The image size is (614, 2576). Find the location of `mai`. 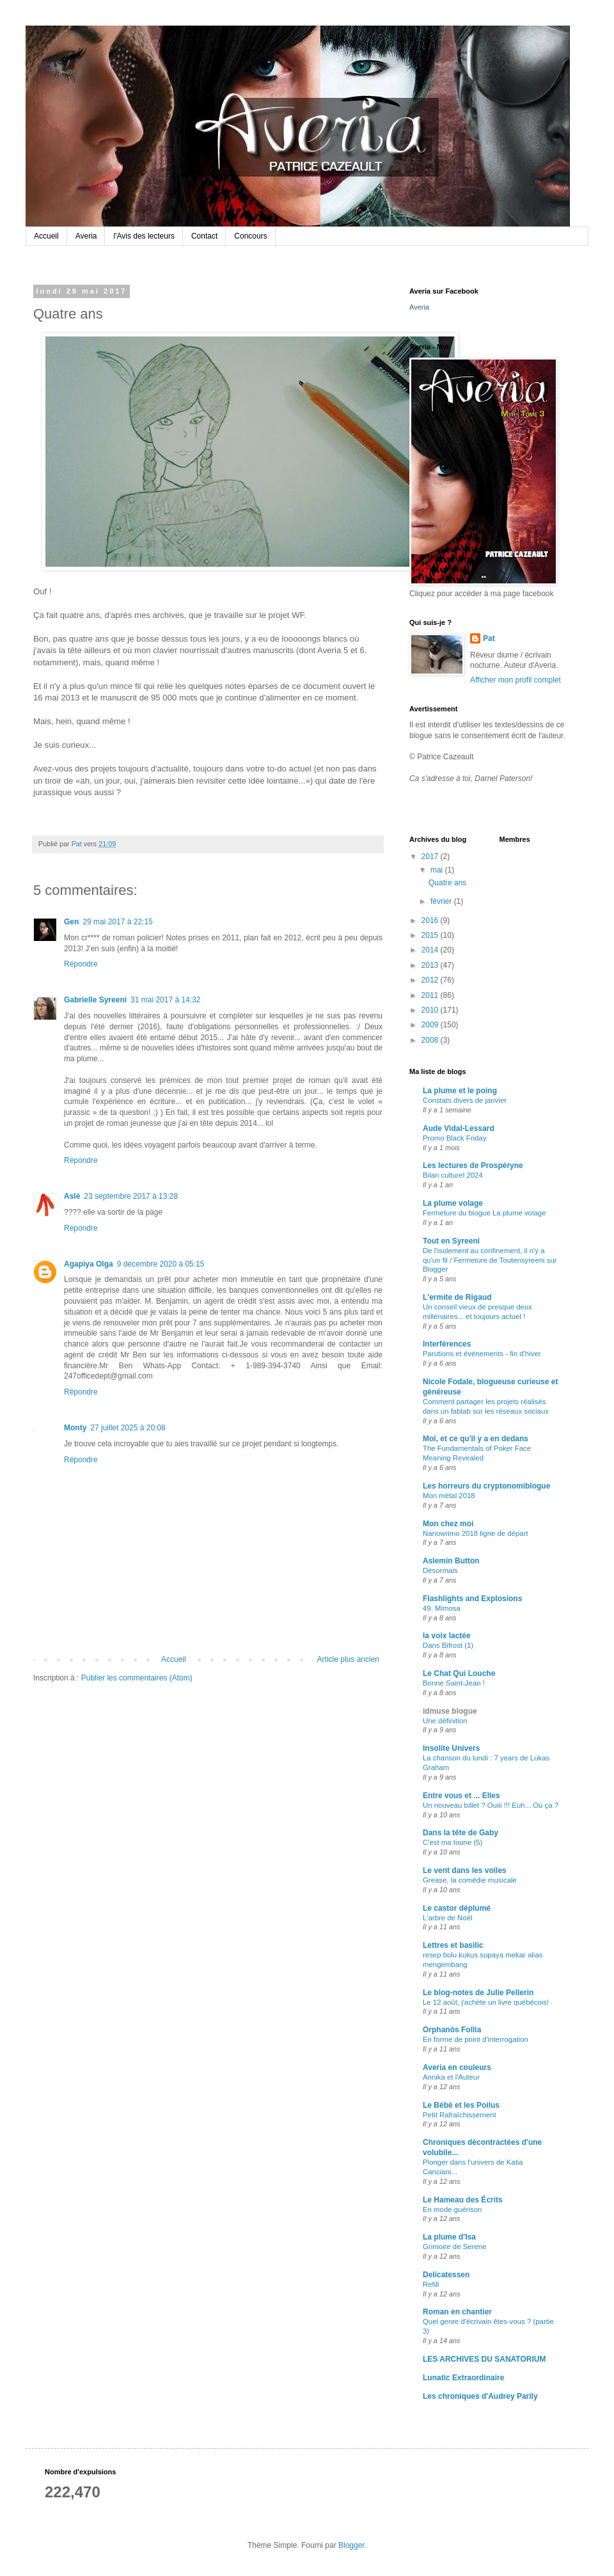

mai is located at coordinates (437, 869).